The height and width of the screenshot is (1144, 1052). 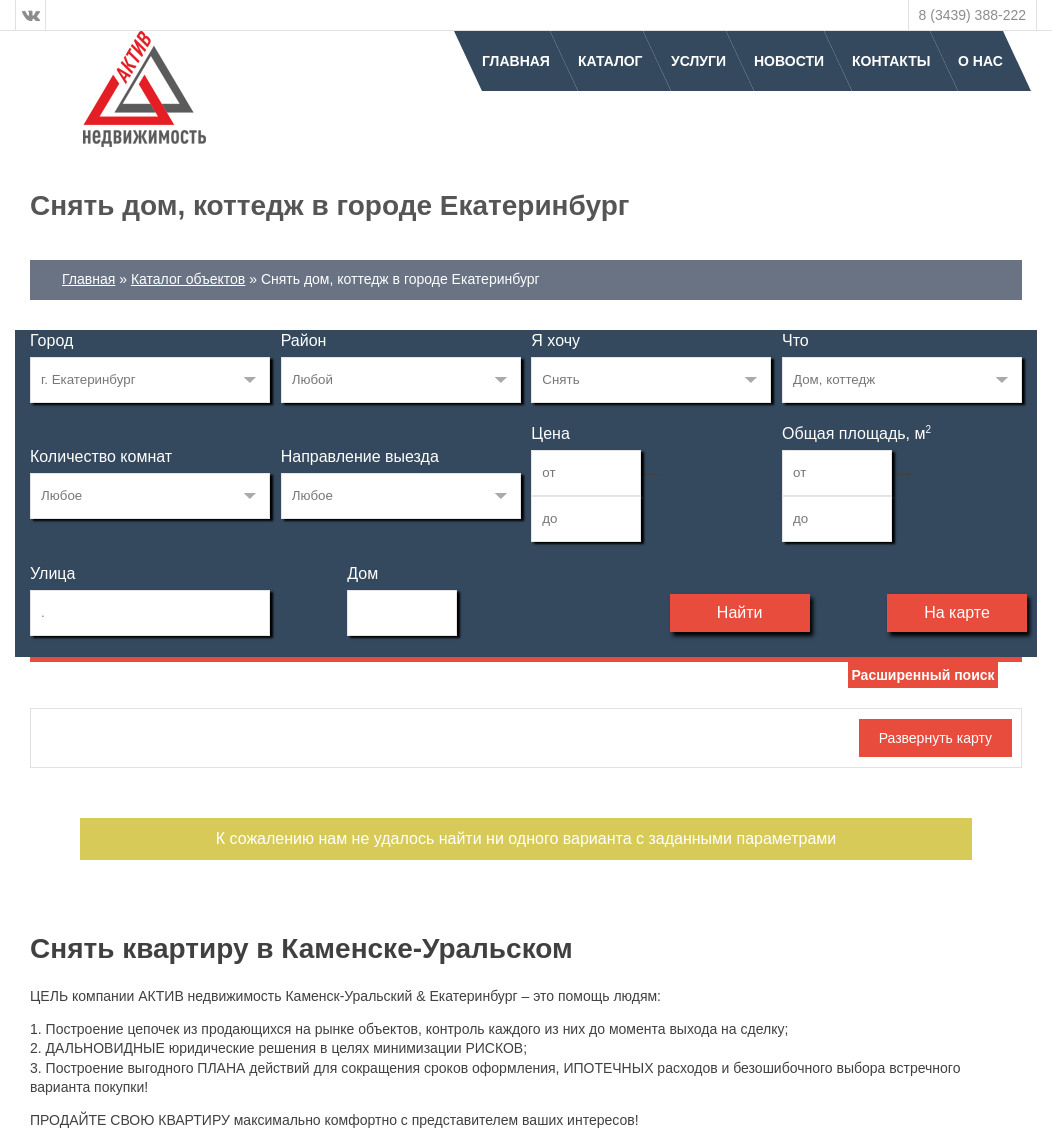 What do you see at coordinates (972, 15) in the screenshot?
I see `8 (3439) 388-222` at bounding box center [972, 15].